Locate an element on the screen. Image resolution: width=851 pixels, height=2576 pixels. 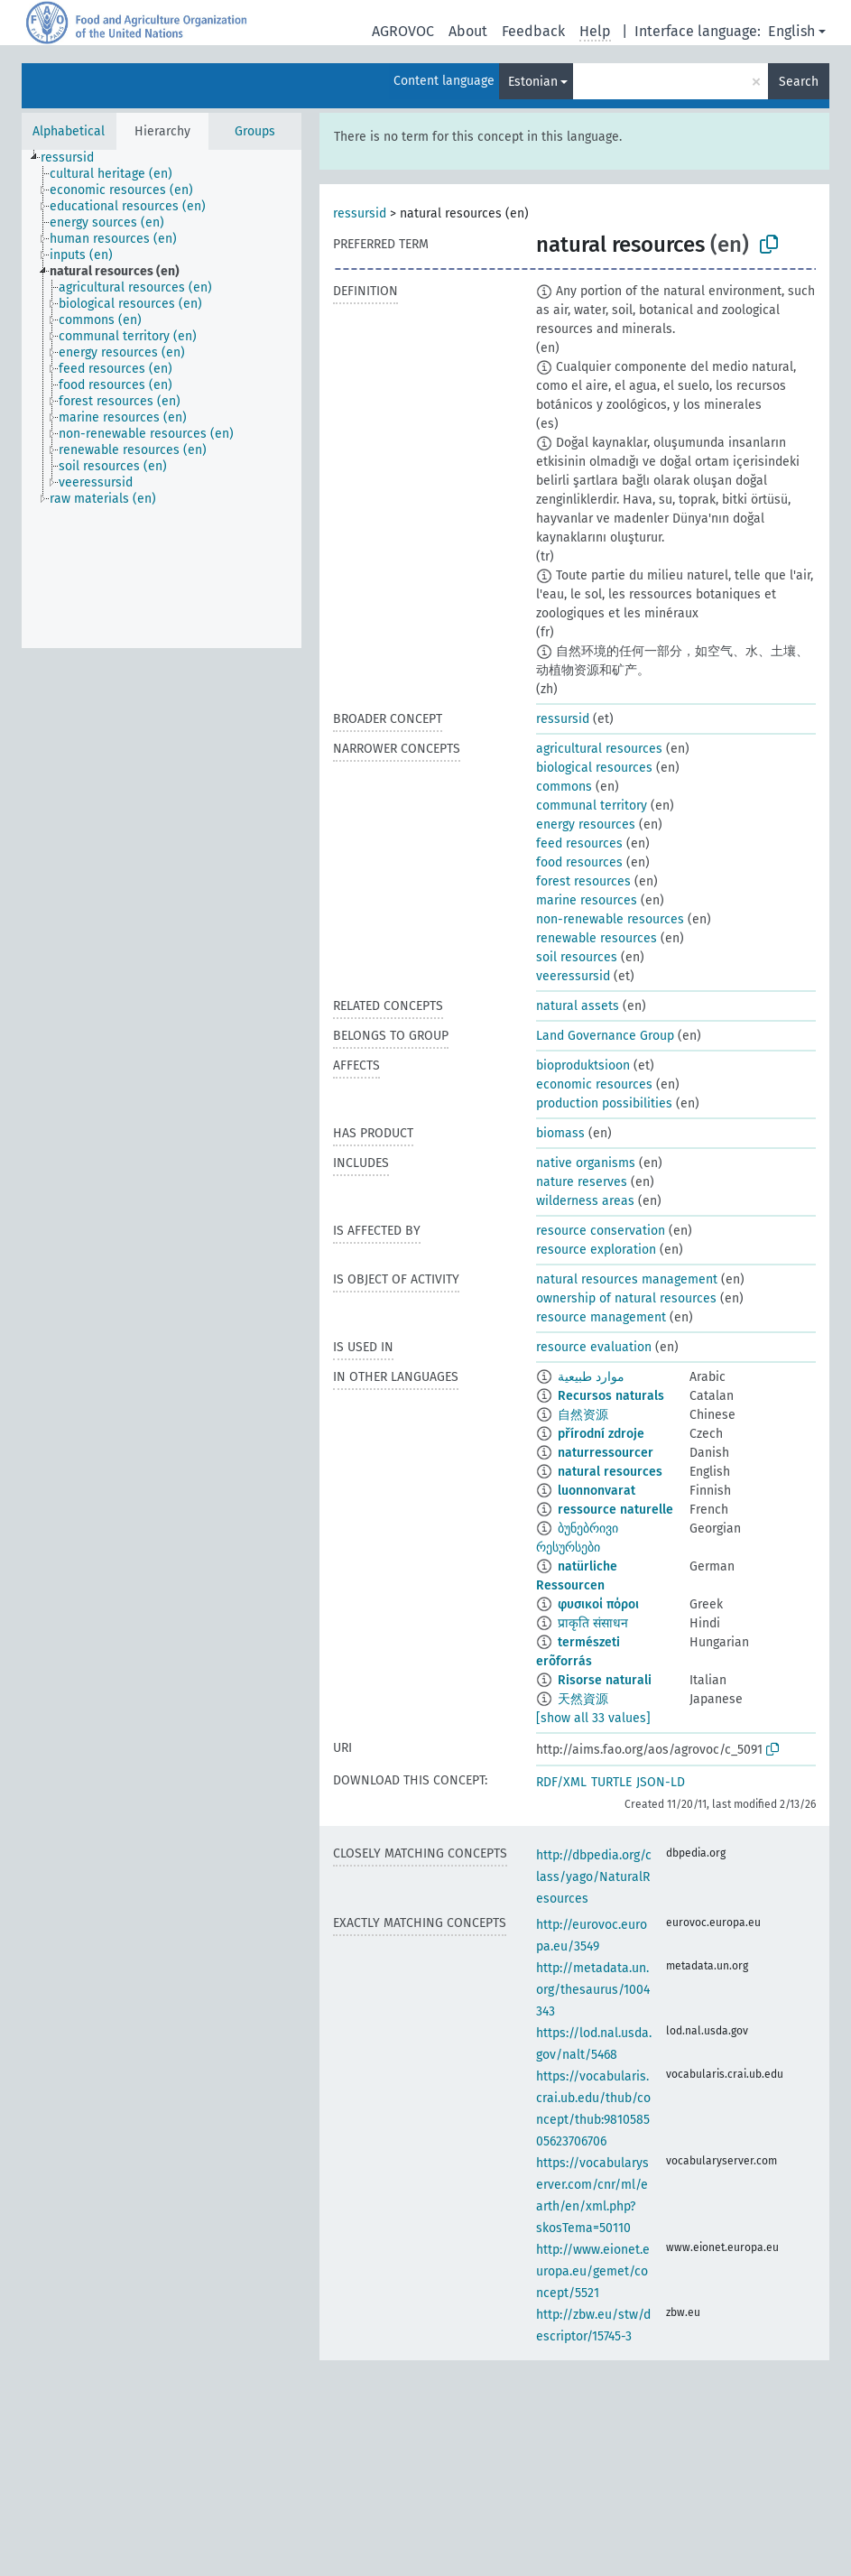
biomass is located at coordinates (560, 1133).